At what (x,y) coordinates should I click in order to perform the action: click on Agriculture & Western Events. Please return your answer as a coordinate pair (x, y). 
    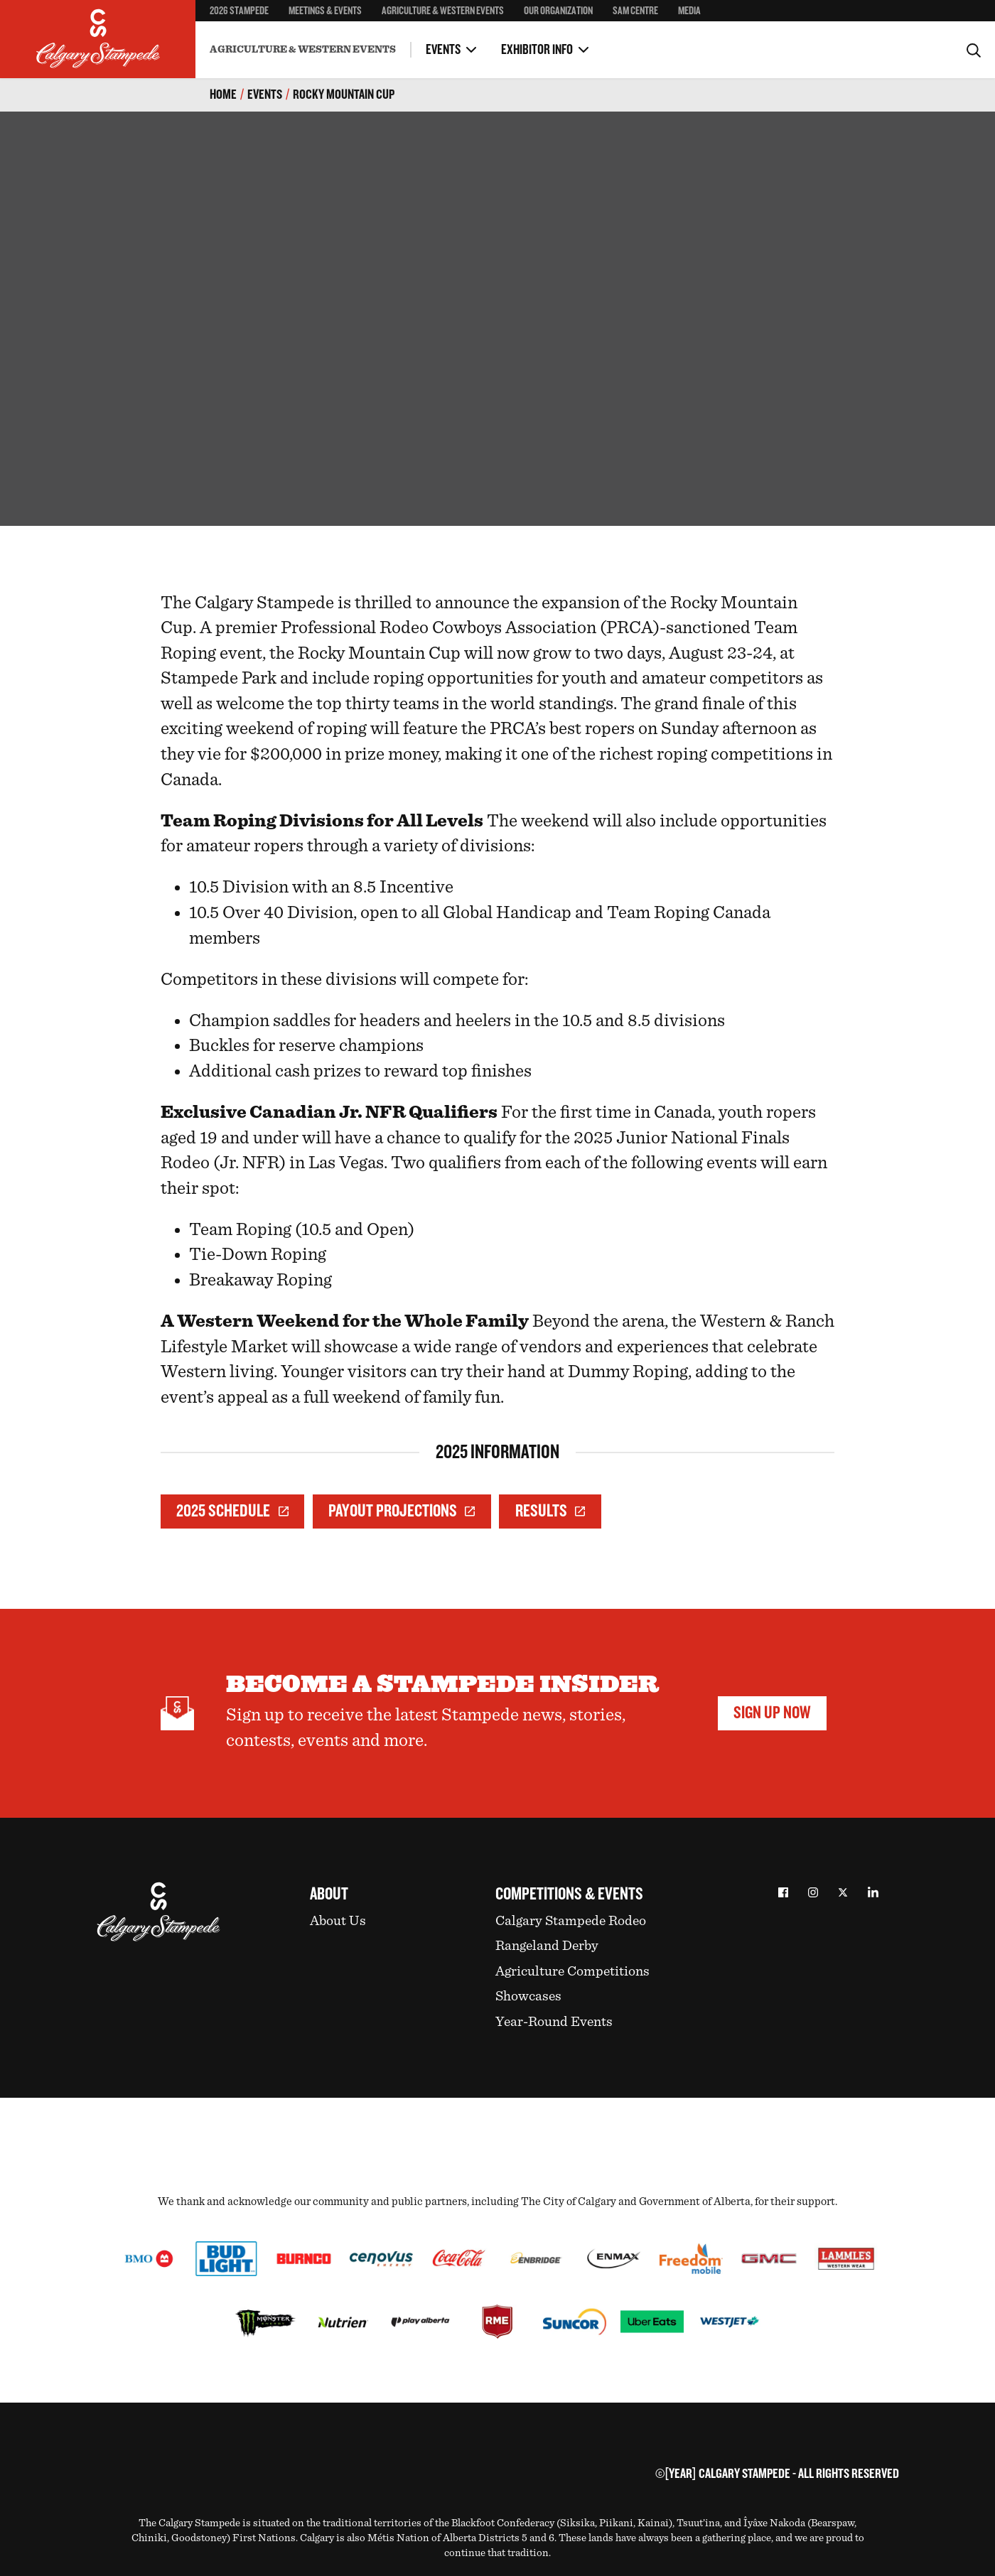
    Looking at the image, I should click on (443, 11).